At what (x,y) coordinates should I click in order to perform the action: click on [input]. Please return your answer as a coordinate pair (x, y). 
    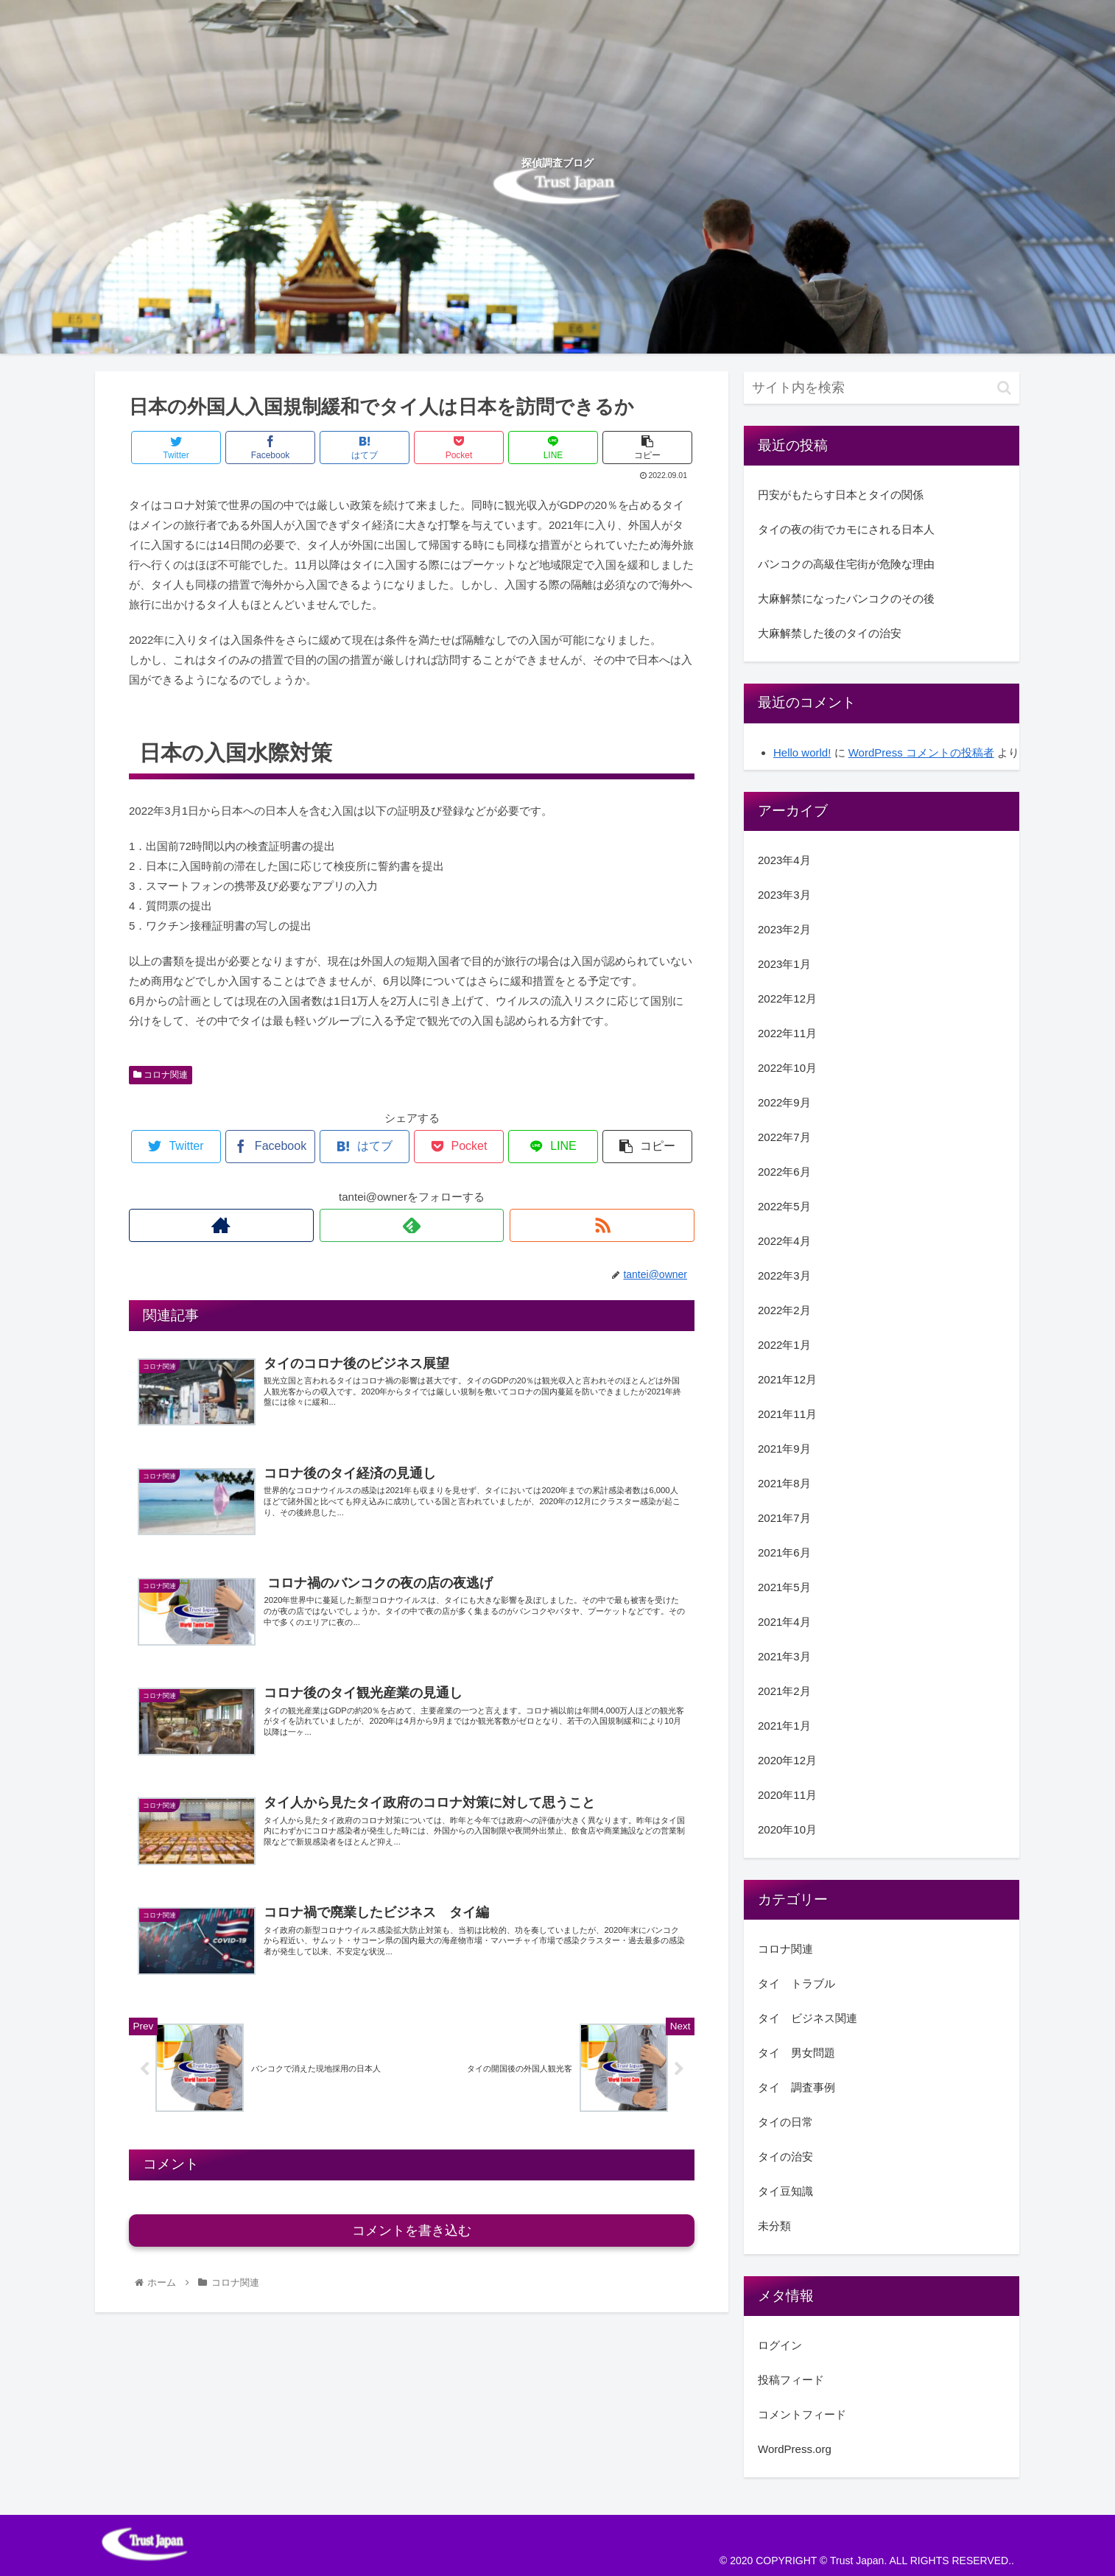
    Looking at the image, I should click on (881, 388).